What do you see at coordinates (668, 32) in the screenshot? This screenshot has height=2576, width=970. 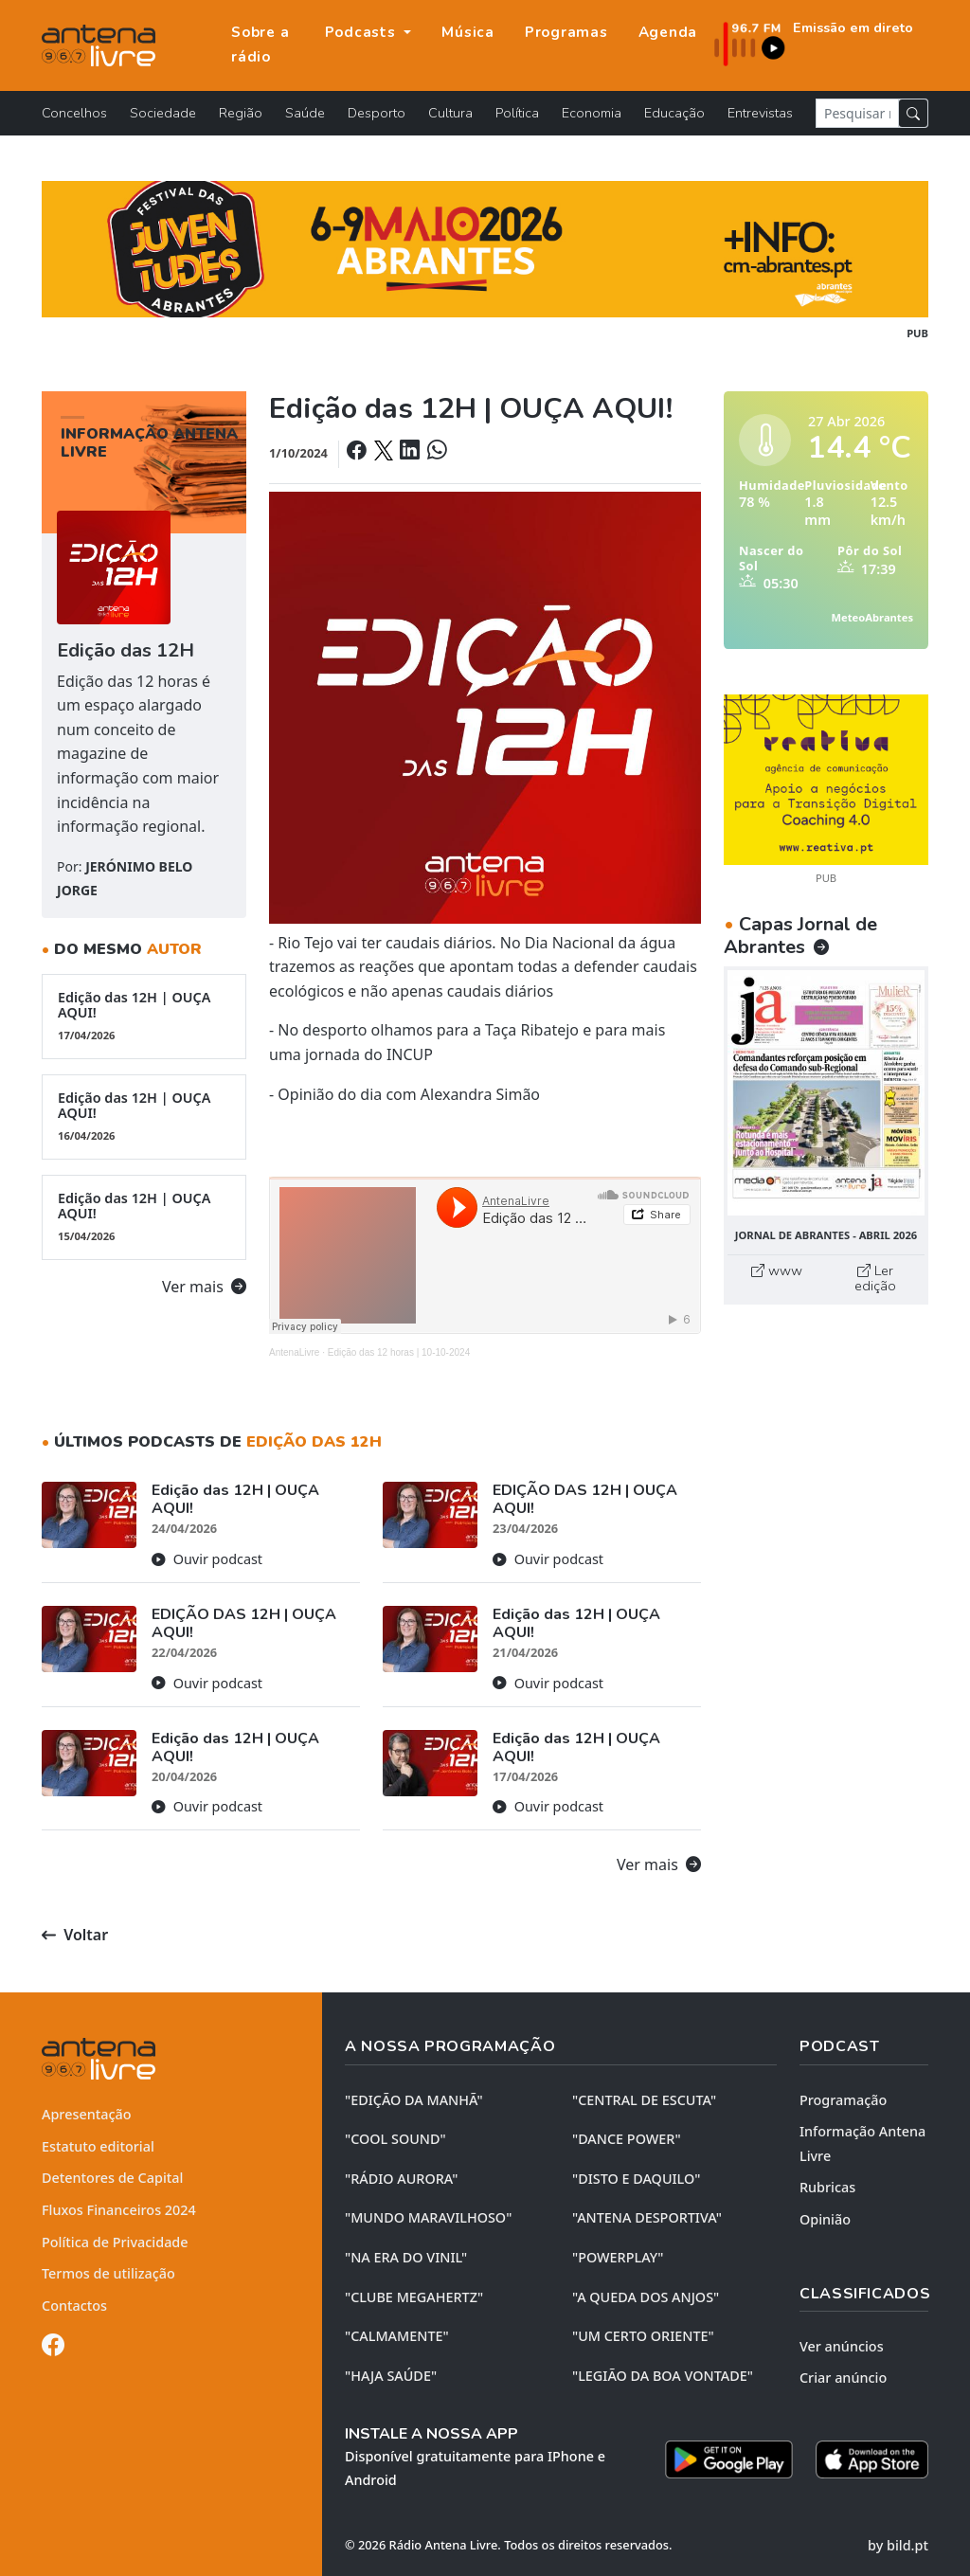 I see `Agenda` at bounding box center [668, 32].